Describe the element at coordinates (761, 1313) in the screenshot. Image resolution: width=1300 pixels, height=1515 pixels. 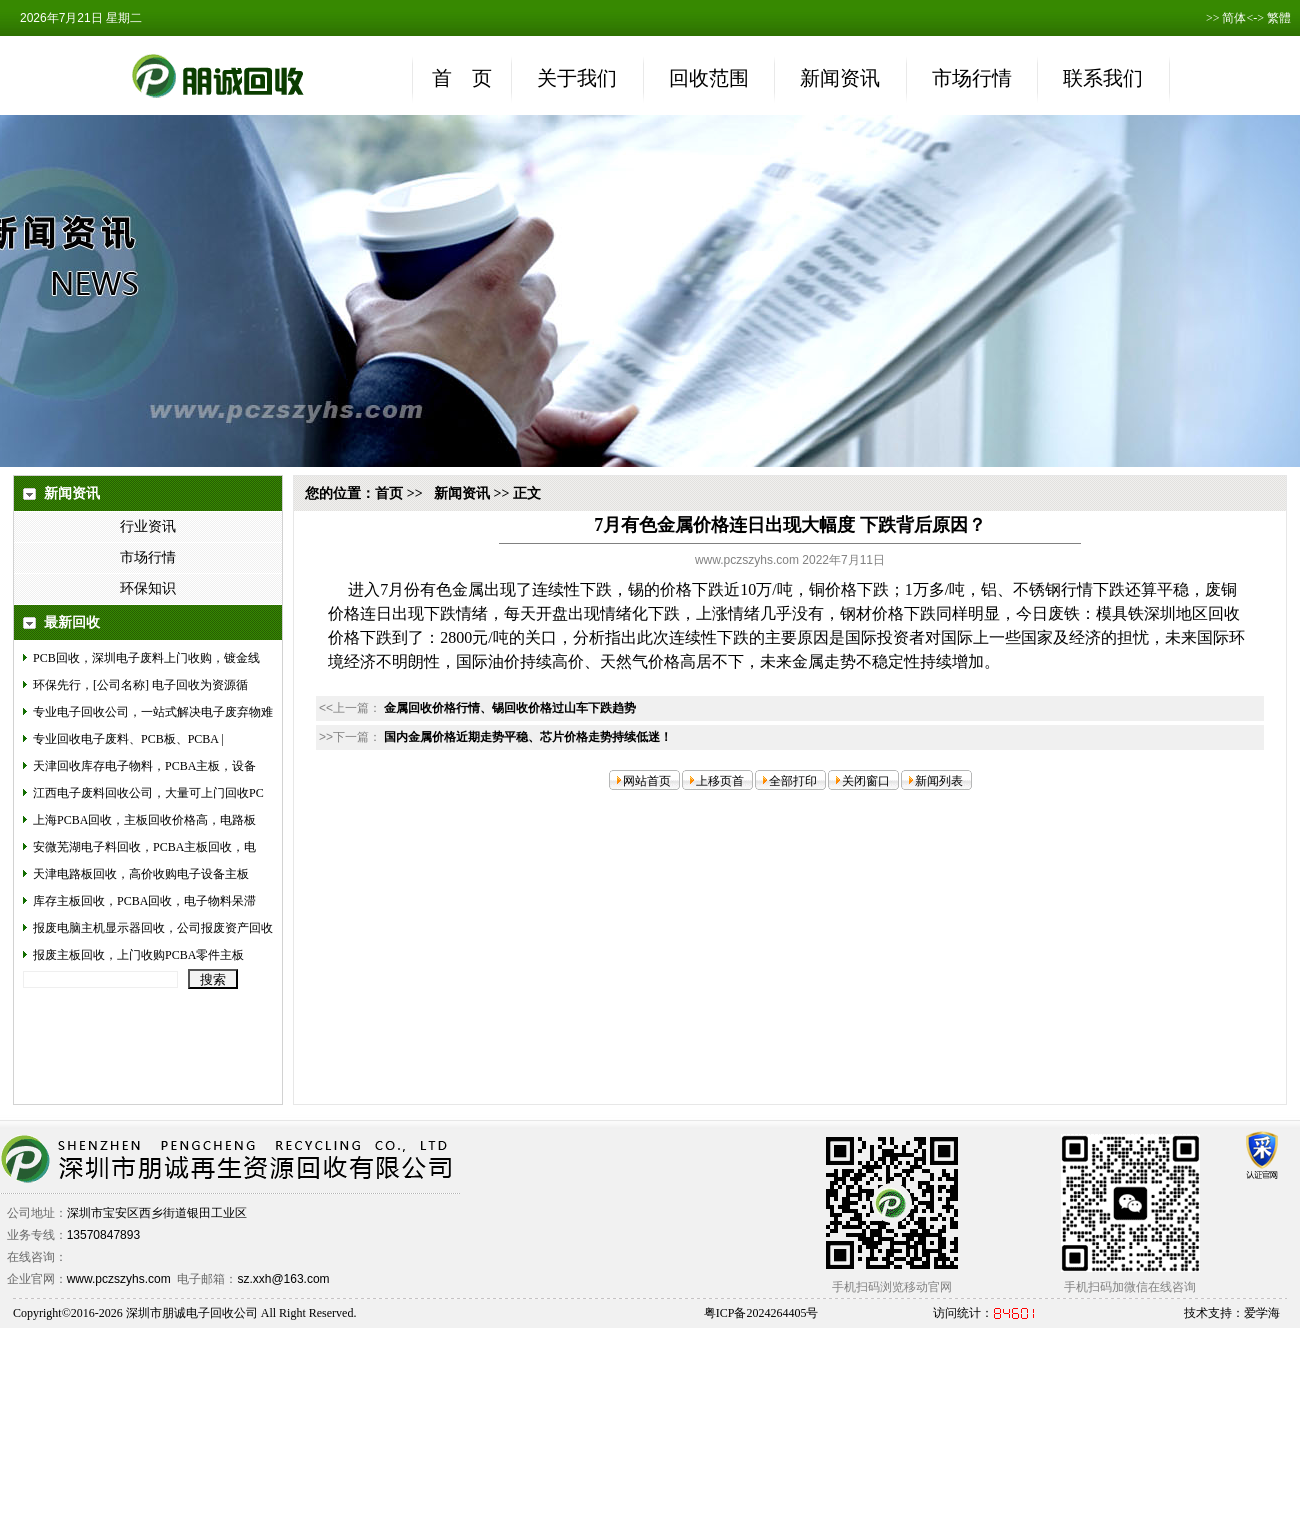
I see `粤ICP备2024264405号` at that location.